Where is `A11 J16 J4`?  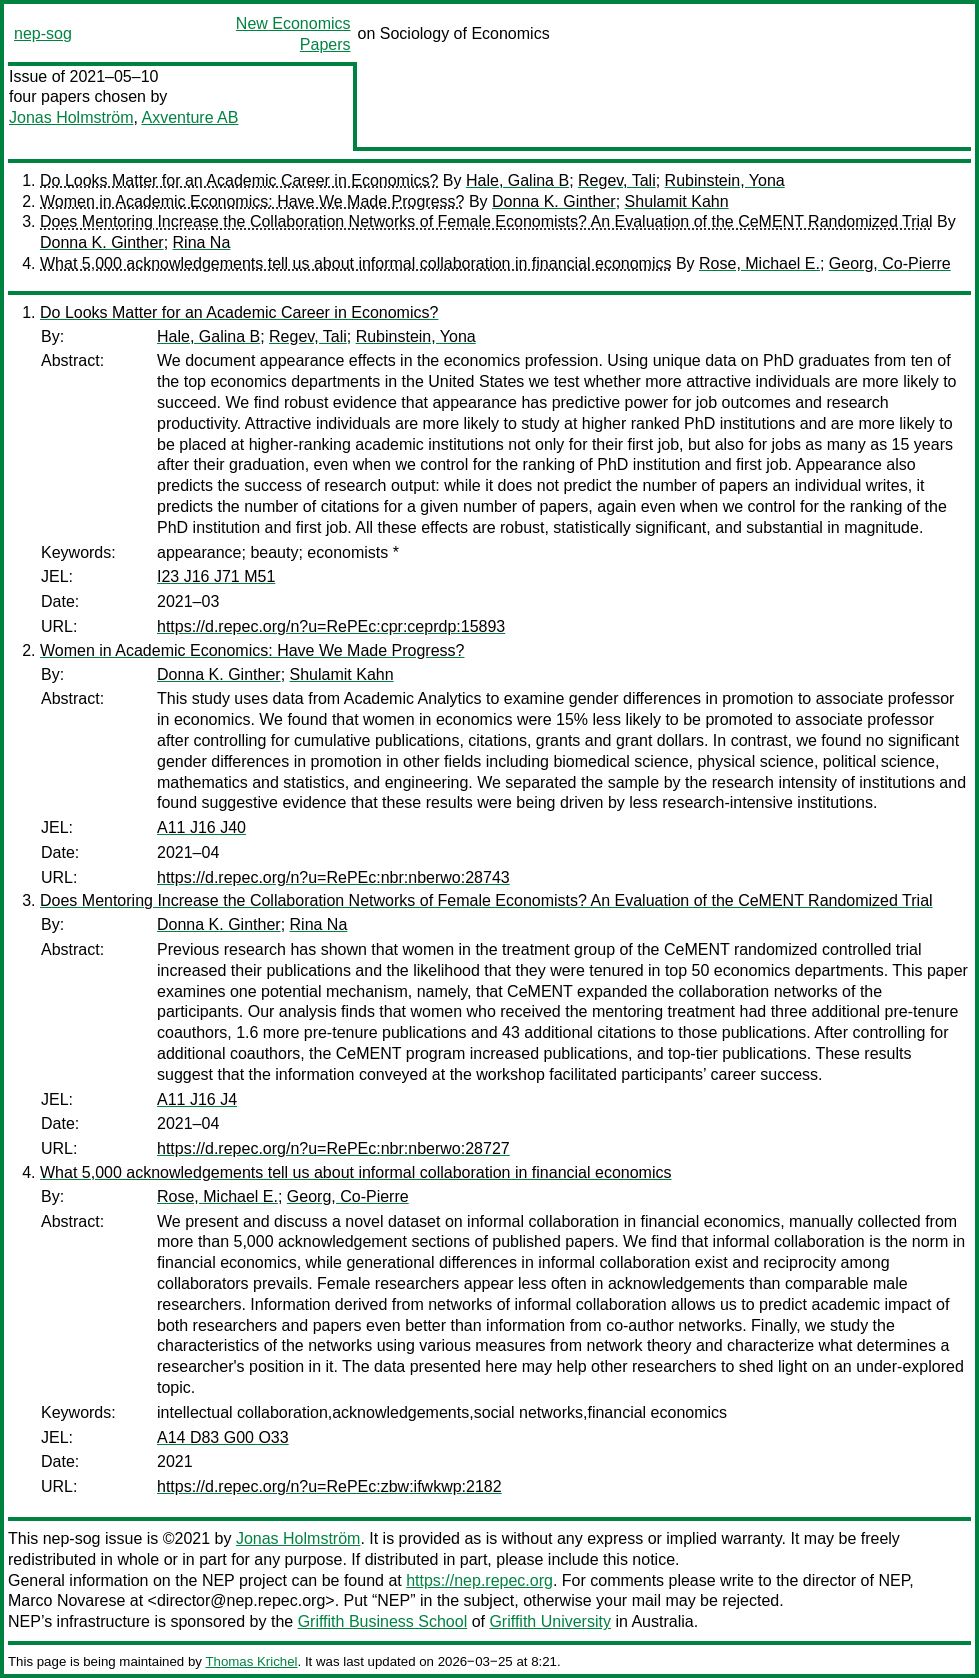 A11 J16 J4 is located at coordinates (197, 1099).